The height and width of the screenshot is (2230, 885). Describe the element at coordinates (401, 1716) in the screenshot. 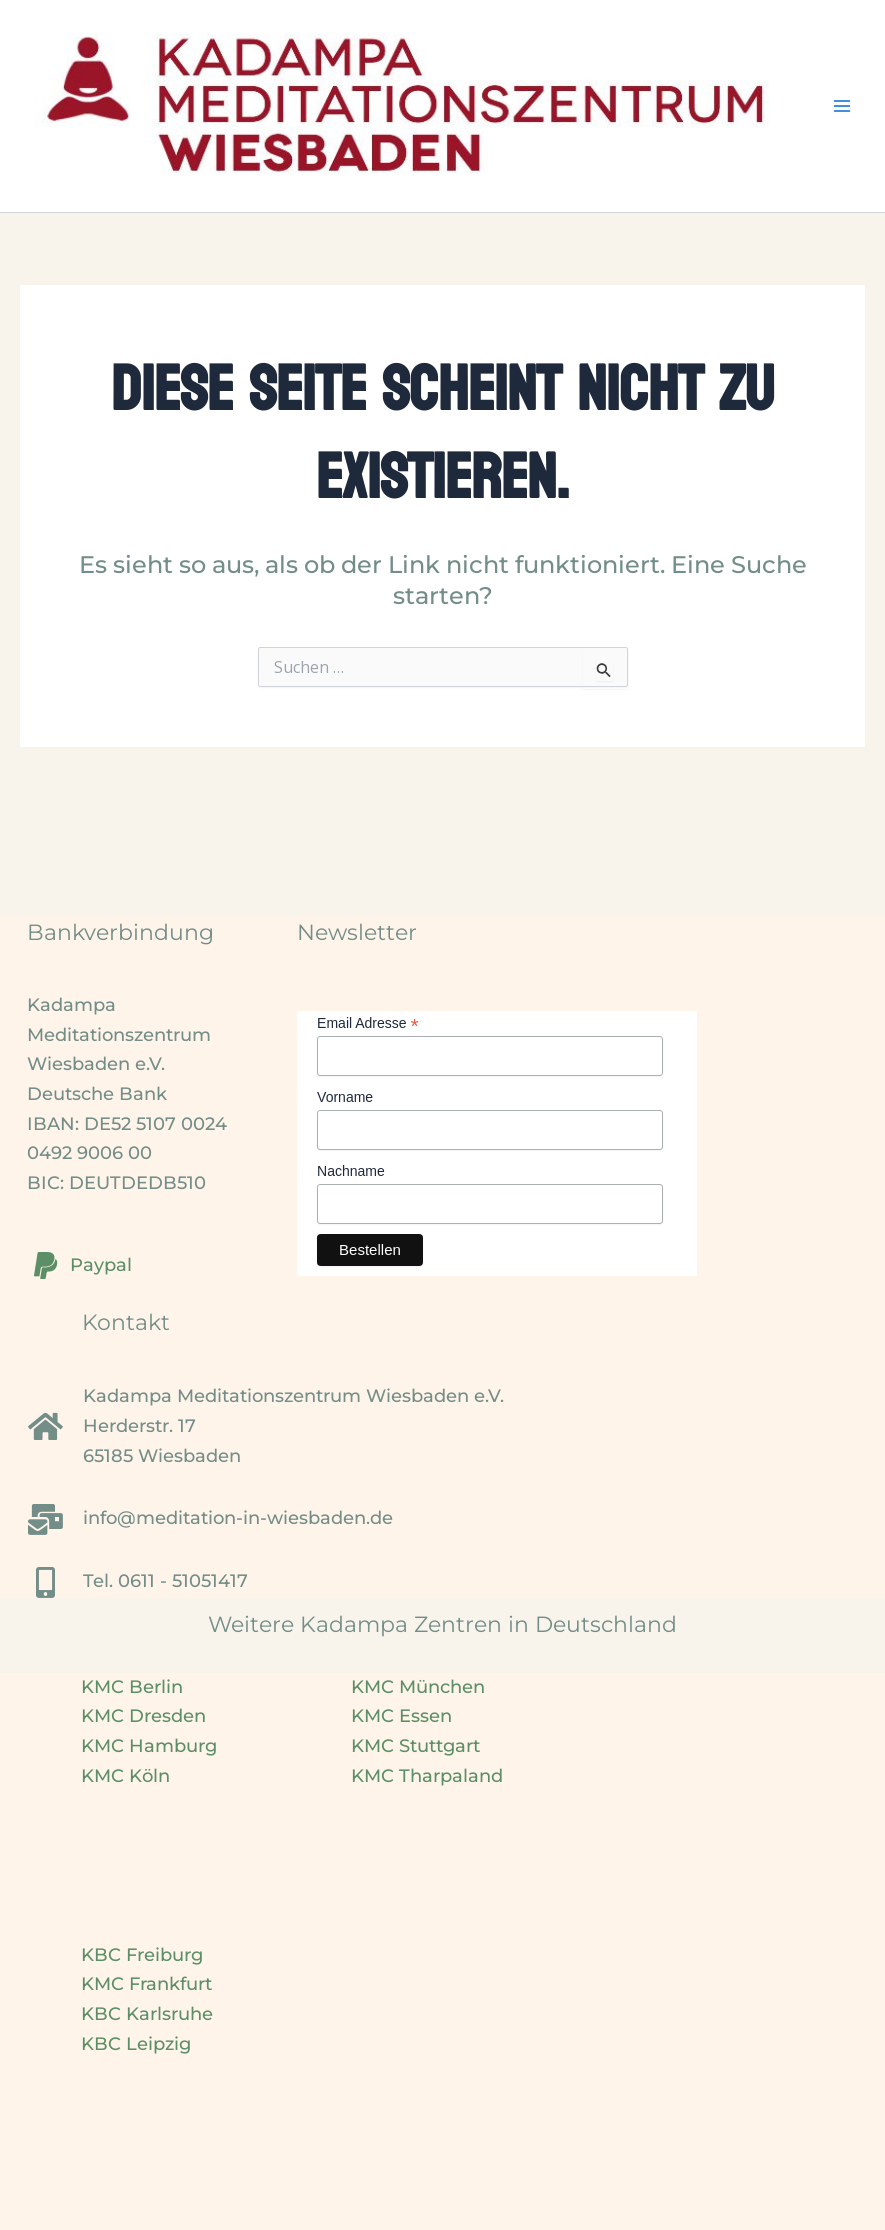

I see `KMC Essen` at that location.